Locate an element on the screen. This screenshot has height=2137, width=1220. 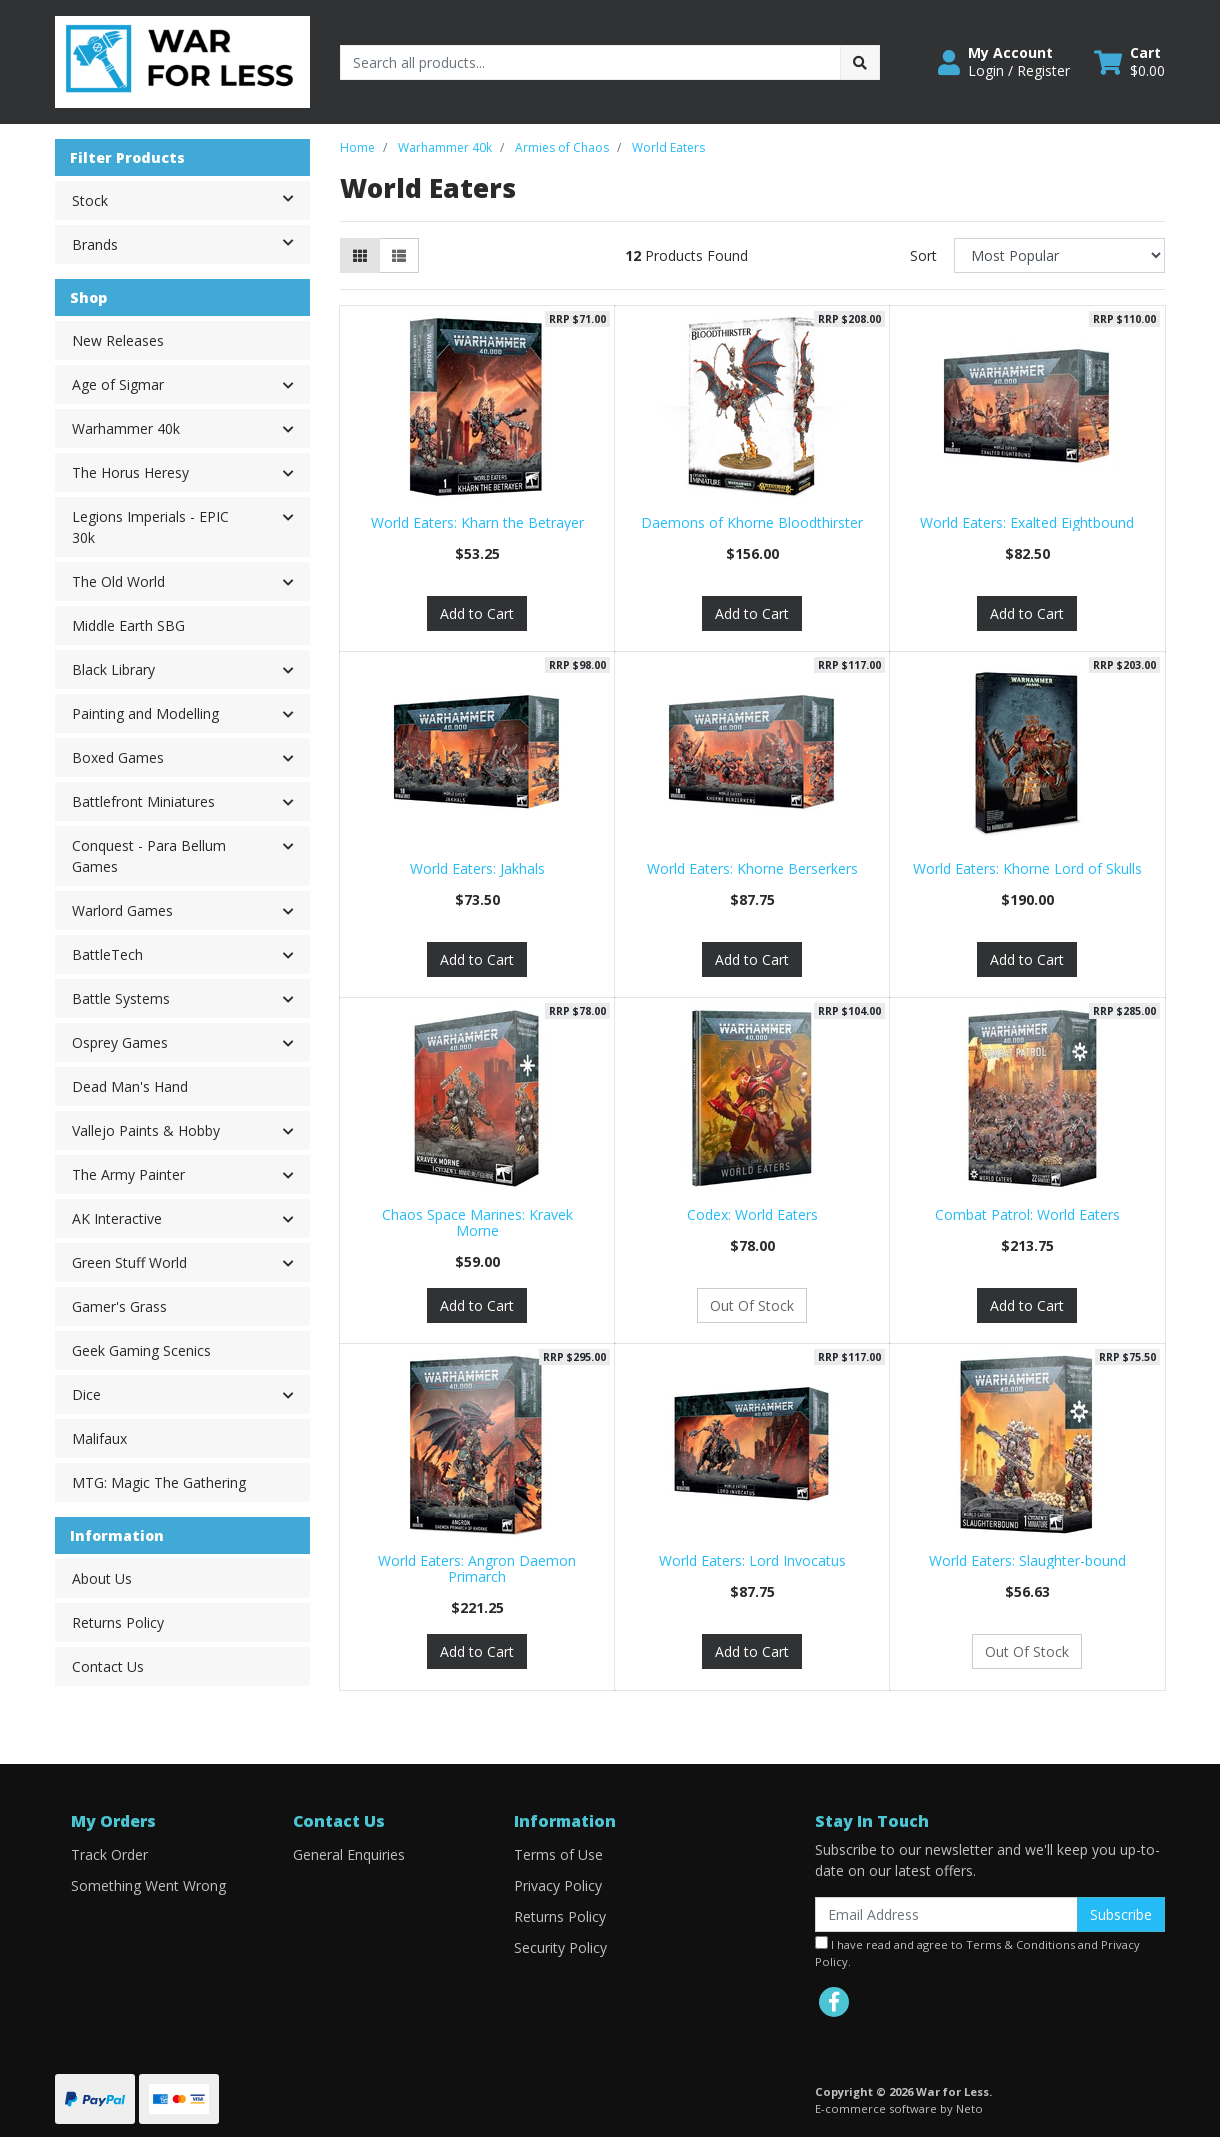
Gamer's Grass is located at coordinates (119, 1306).